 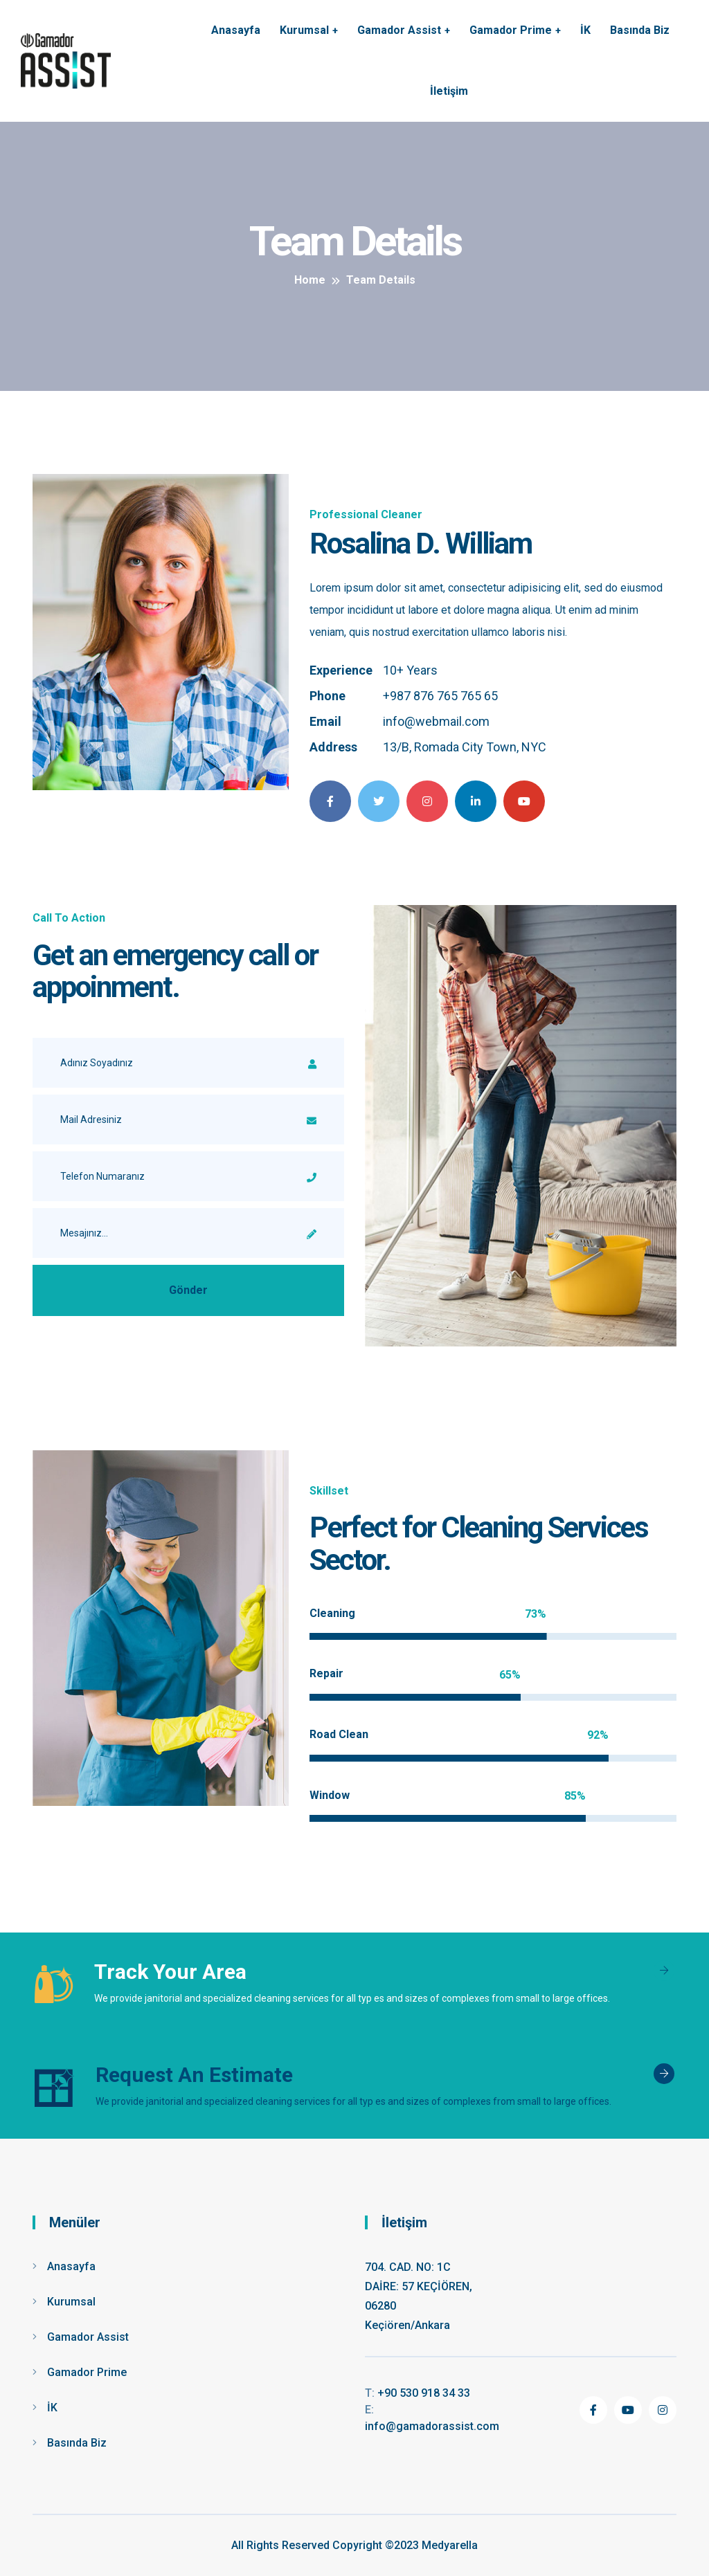 What do you see at coordinates (510, 30) in the screenshot?
I see `Gamador Prime` at bounding box center [510, 30].